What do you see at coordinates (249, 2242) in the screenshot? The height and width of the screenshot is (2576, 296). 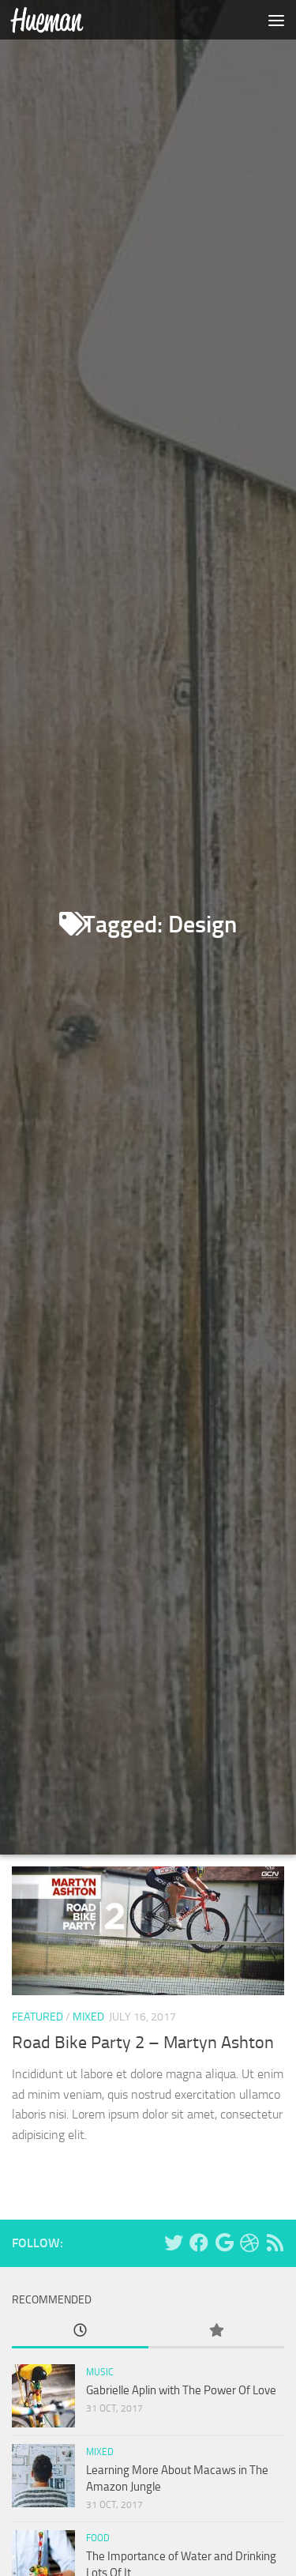 I see `[Dribbble]` at bounding box center [249, 2242].